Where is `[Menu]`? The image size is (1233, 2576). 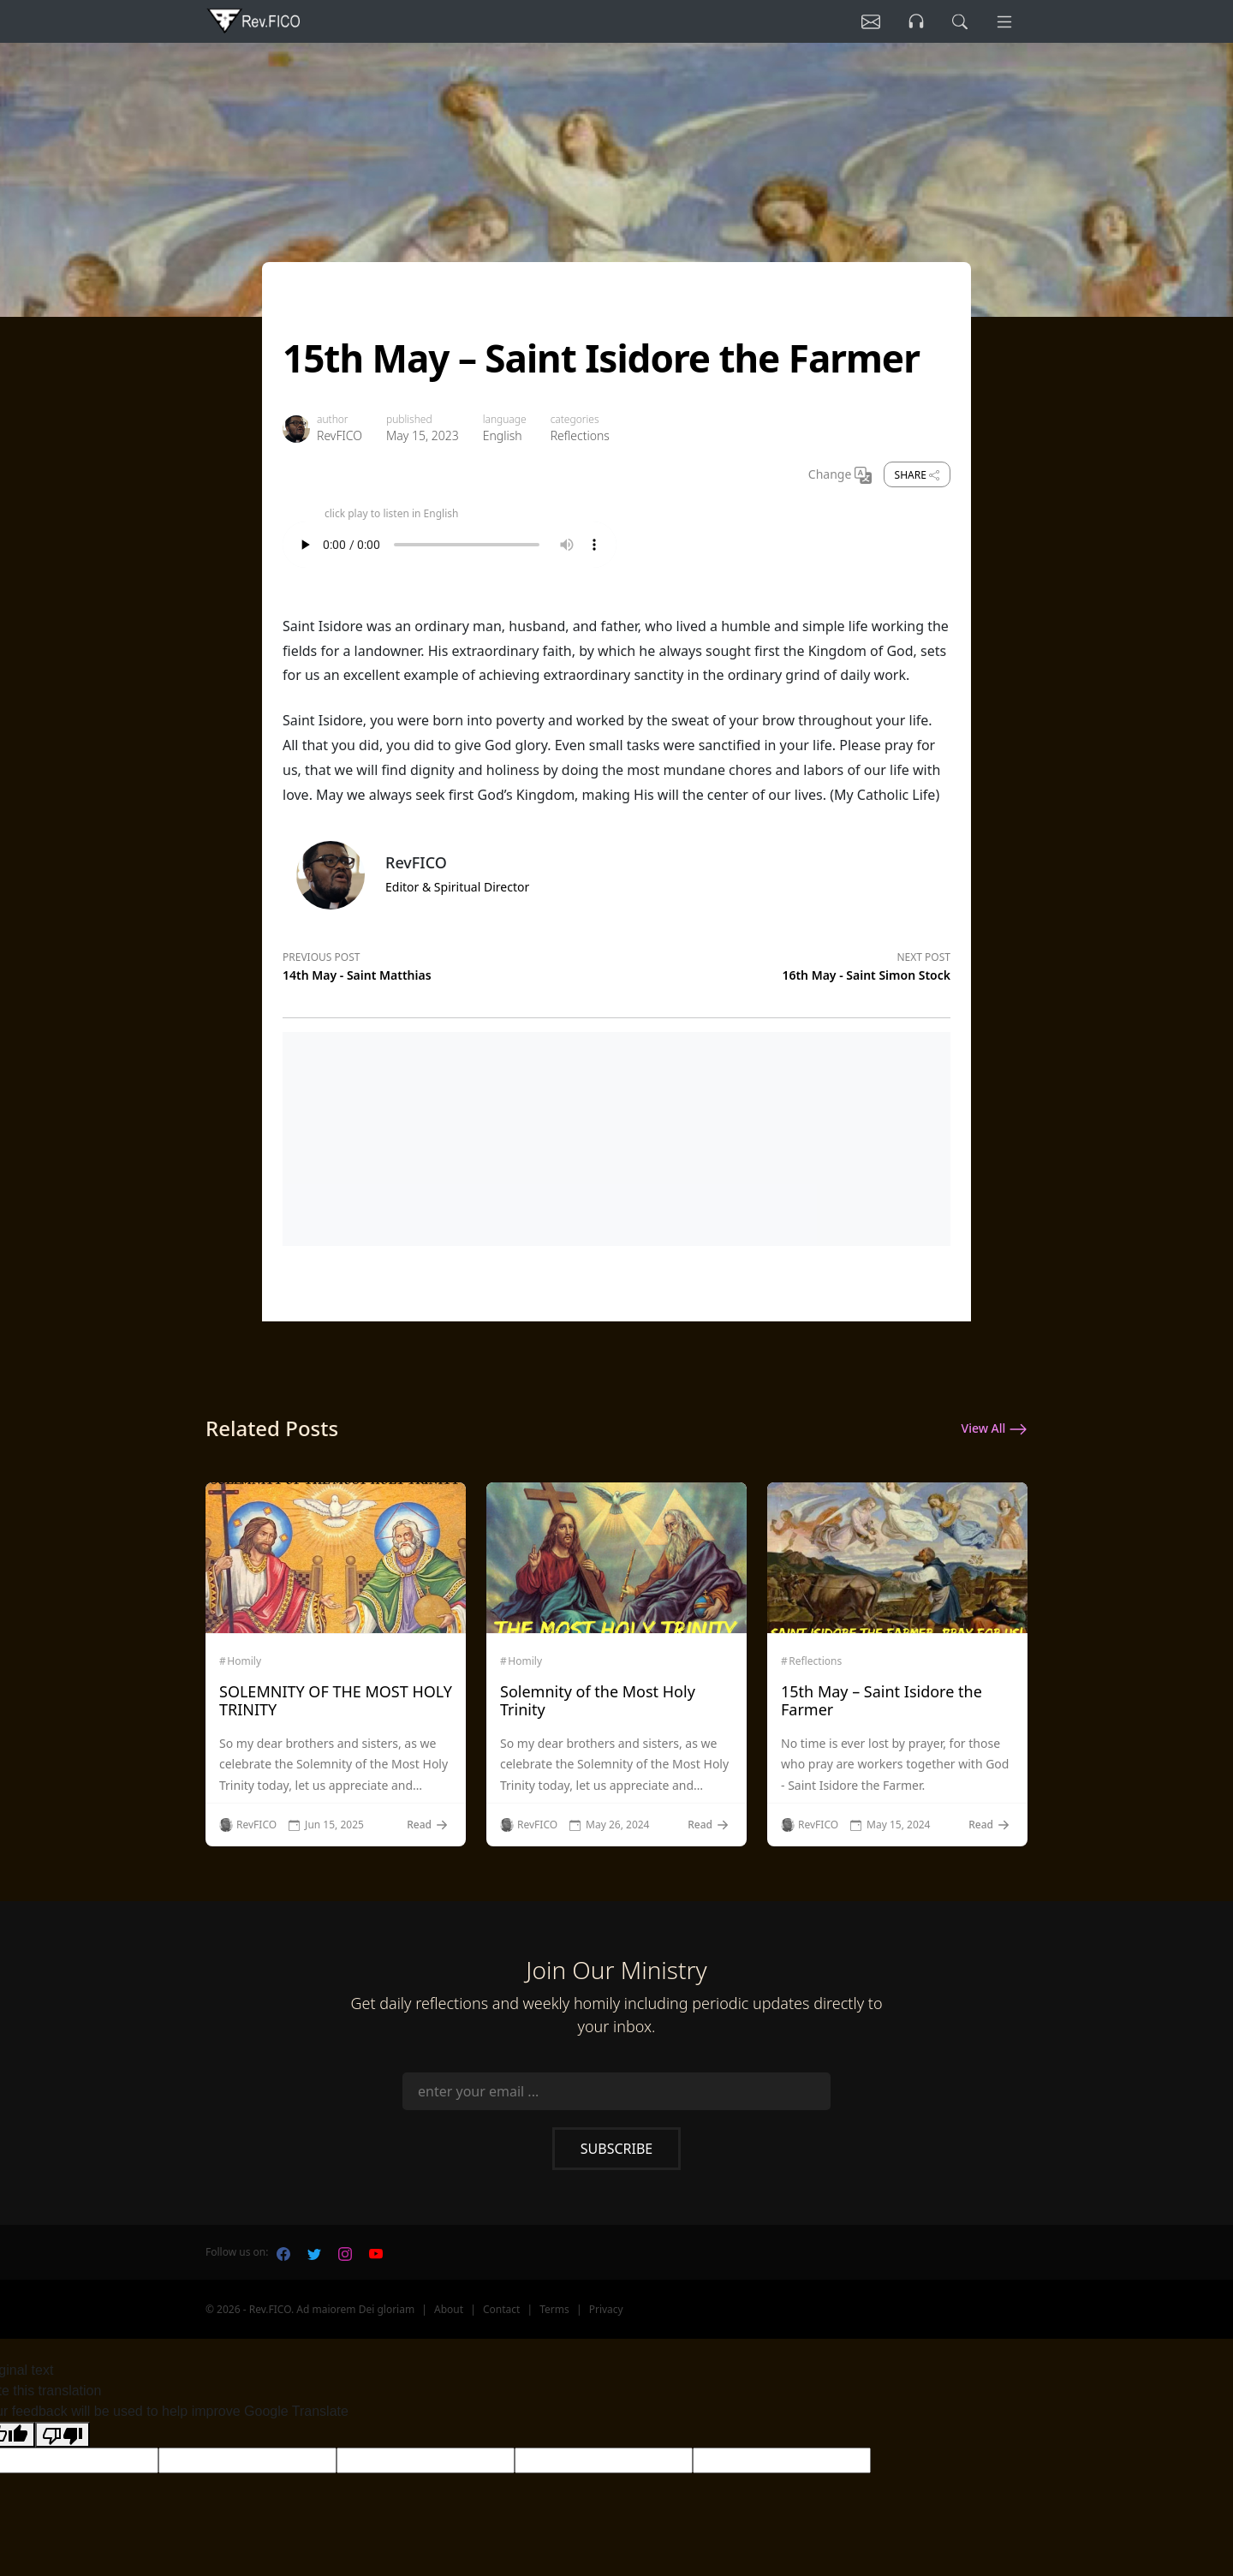 [Menu] is located at coordinates (1004, 21).